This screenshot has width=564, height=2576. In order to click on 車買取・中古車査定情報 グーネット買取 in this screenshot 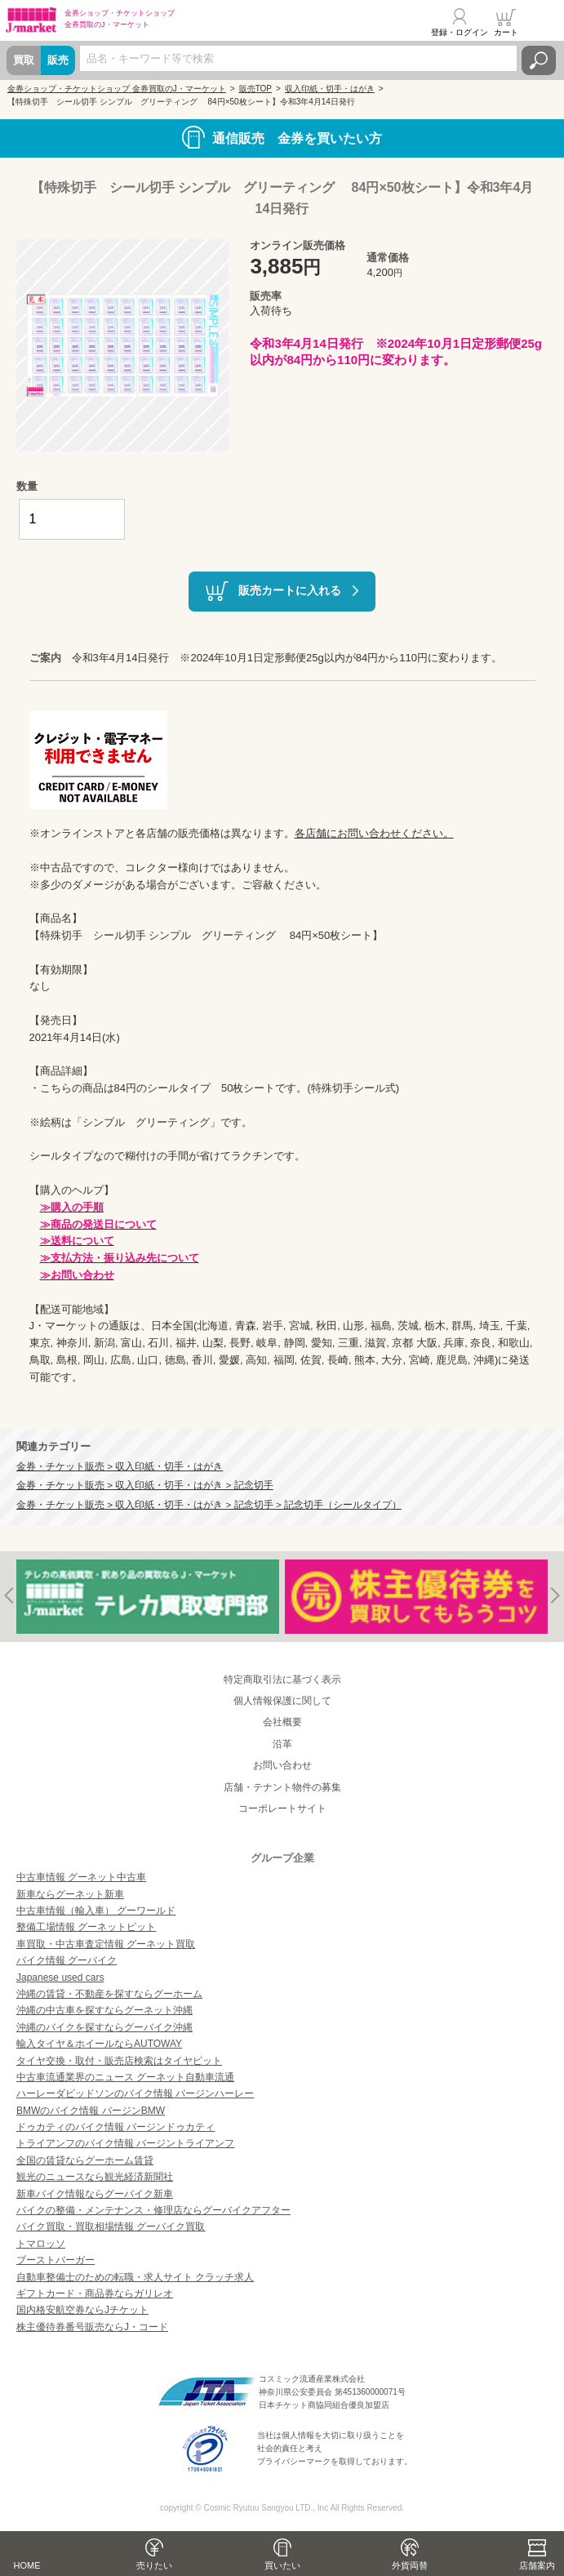, I will do `click(105, 1944)`.